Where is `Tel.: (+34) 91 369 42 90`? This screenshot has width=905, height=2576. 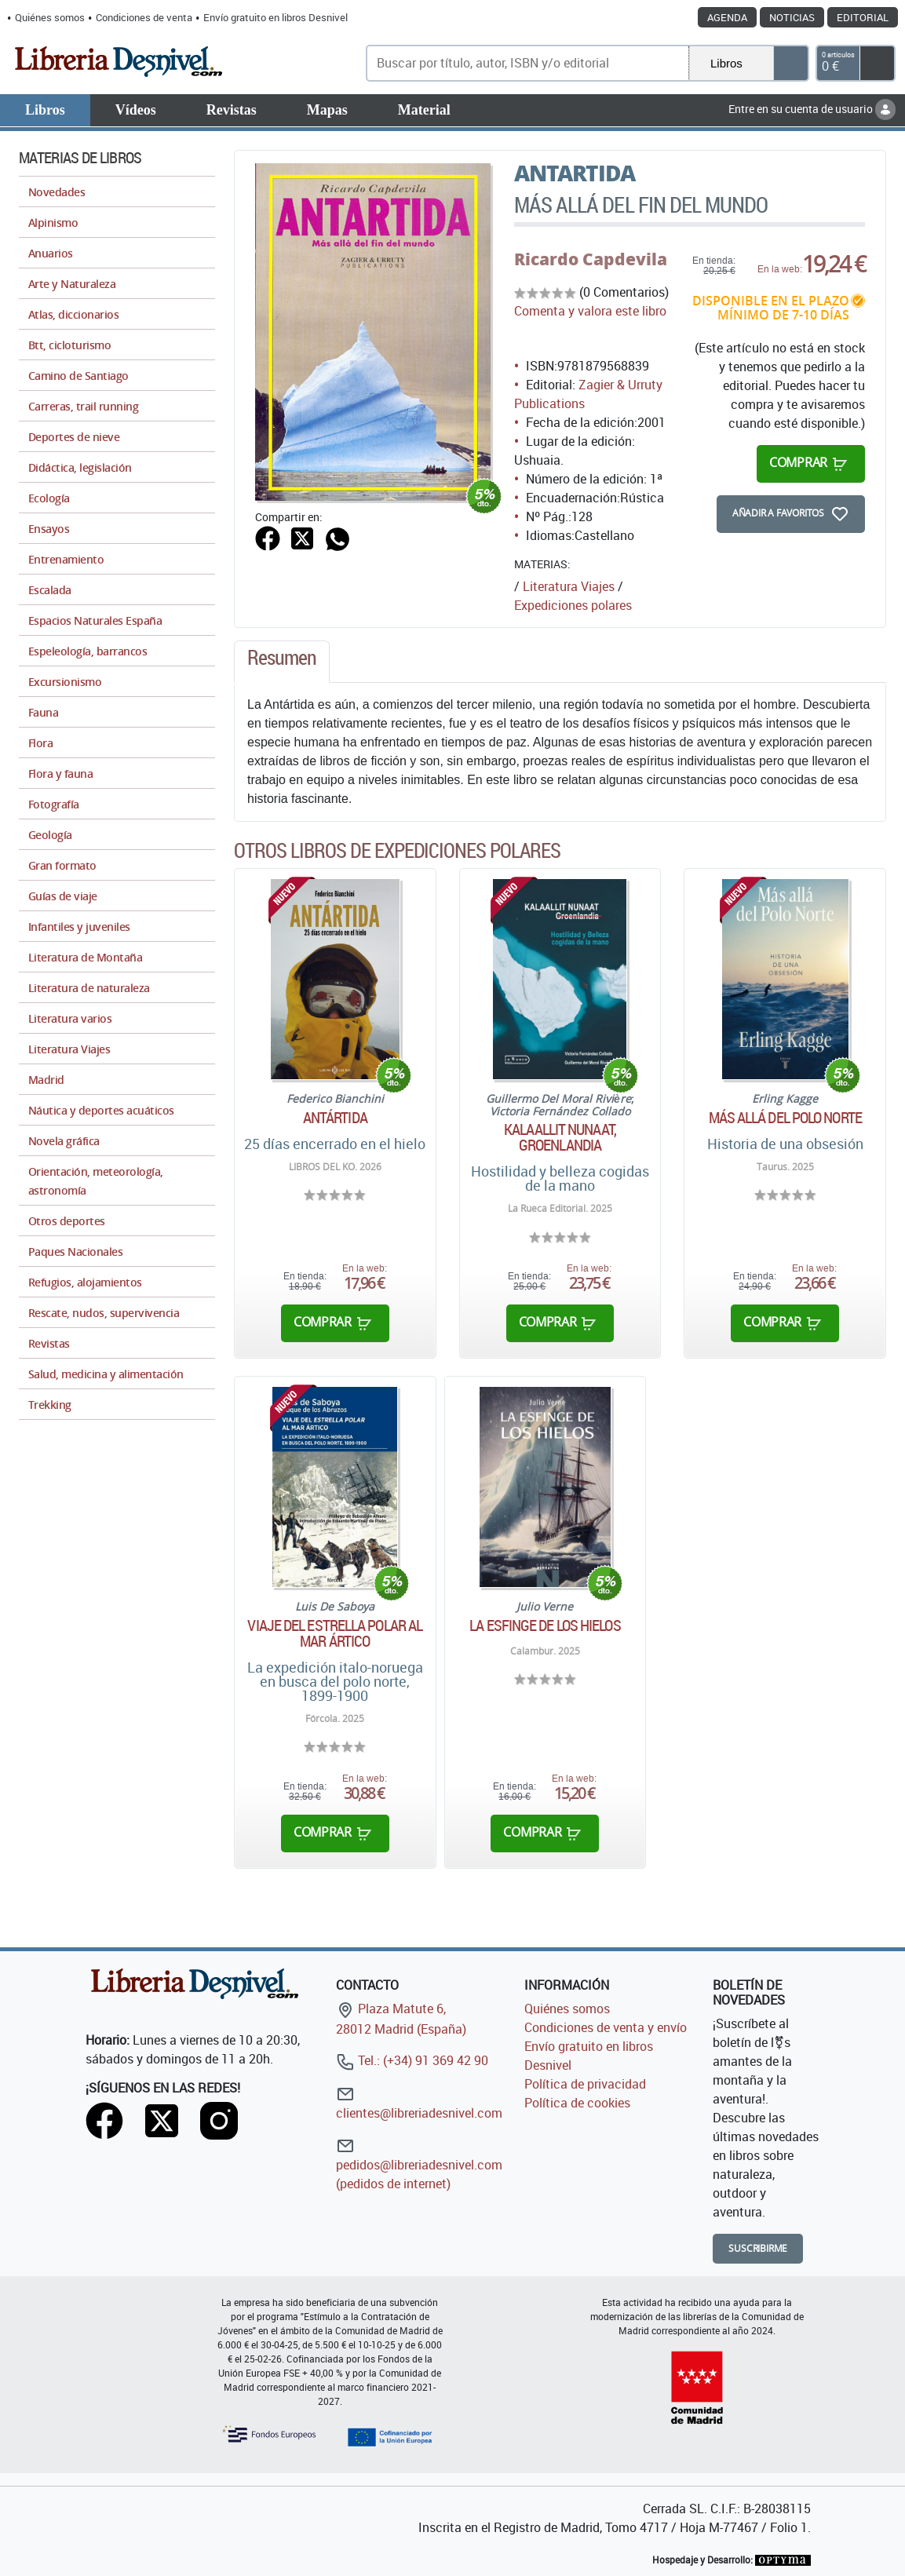 Tel.: (+34) 91 369 42 90 is located at coordinates (412, 2060).